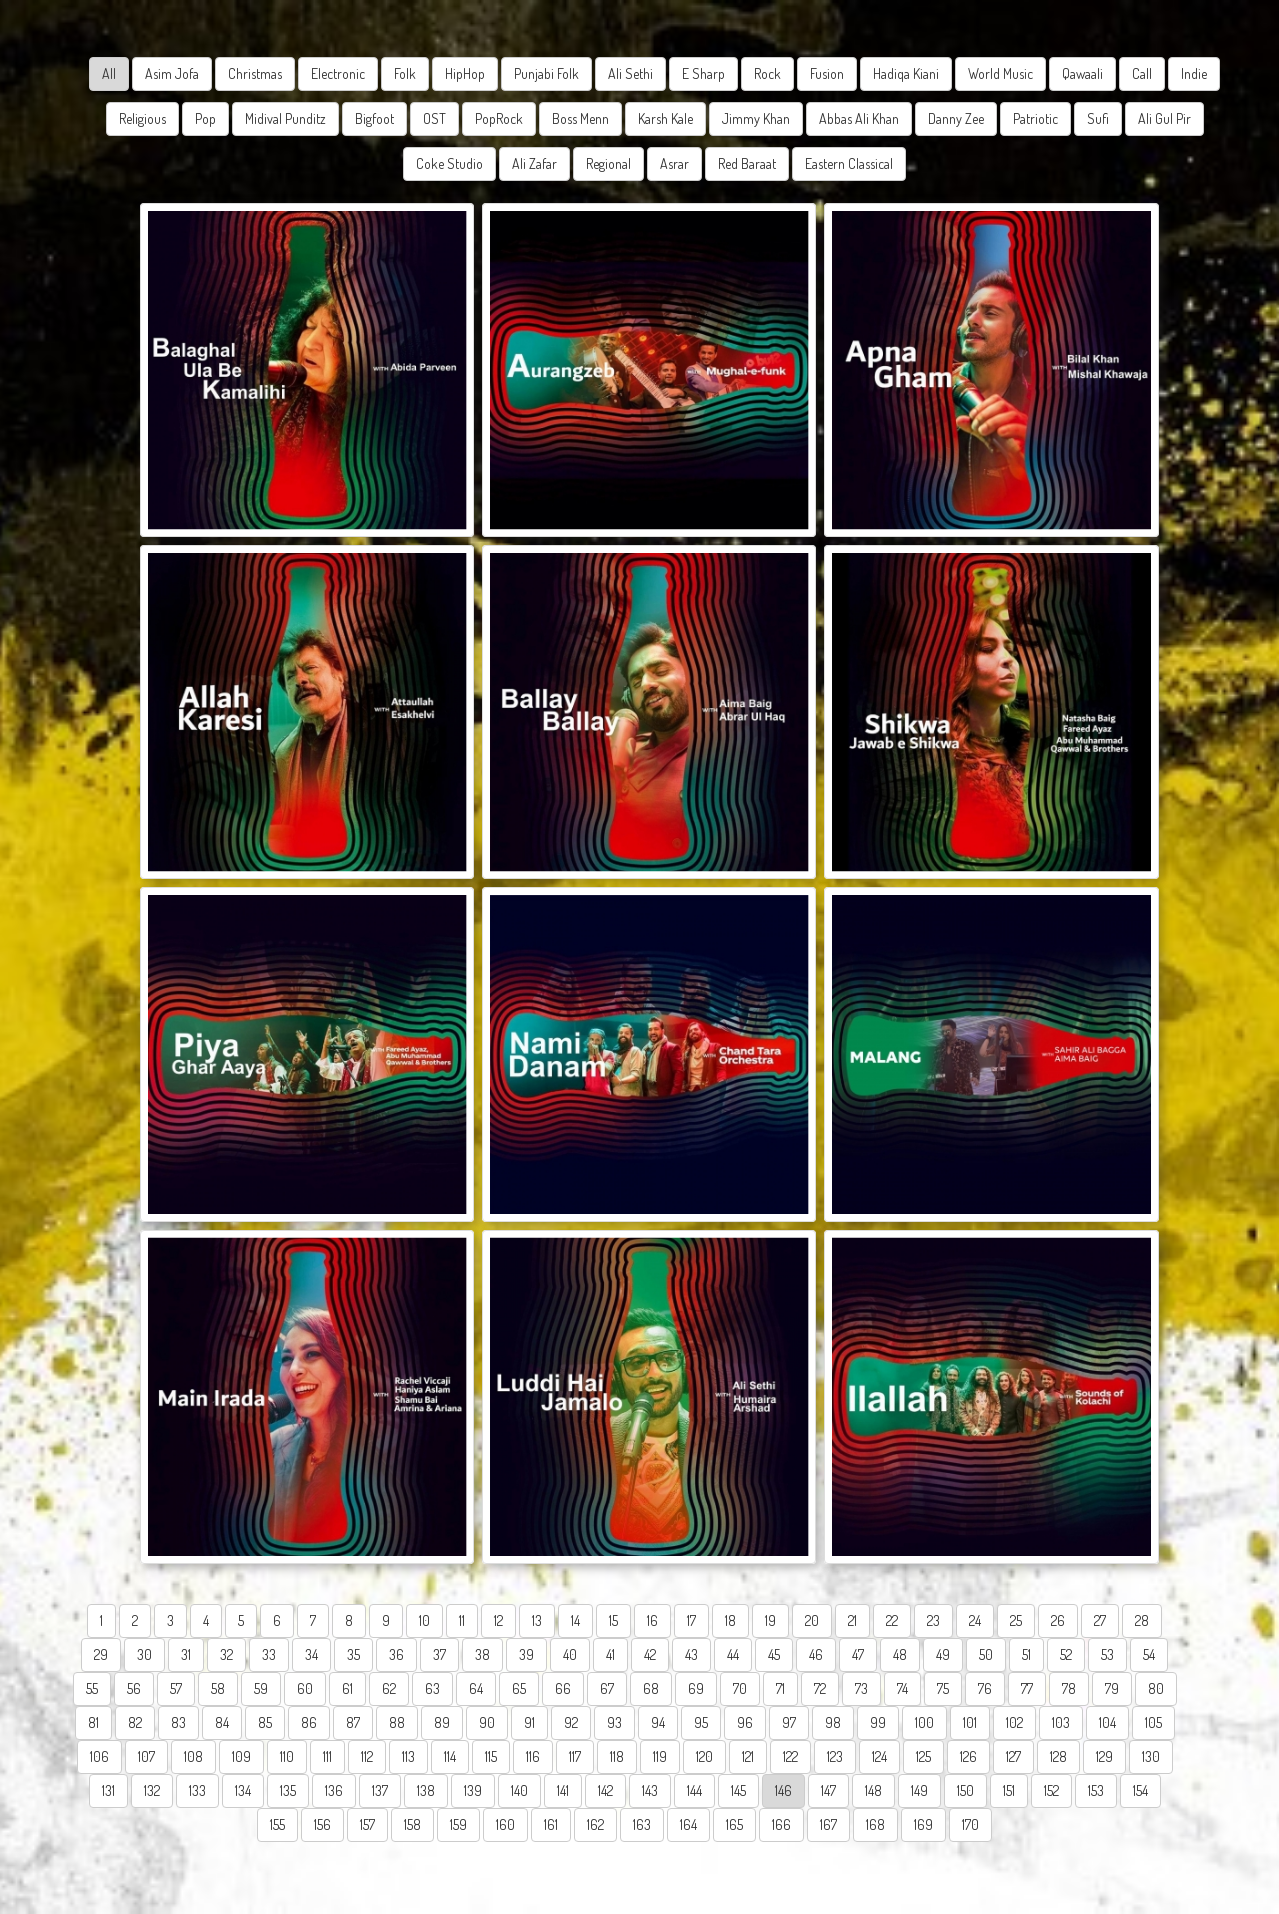  What do you see at coordinates (858, 1654) in the screenshot?
I see `47` at bounding box center [858, 1654].